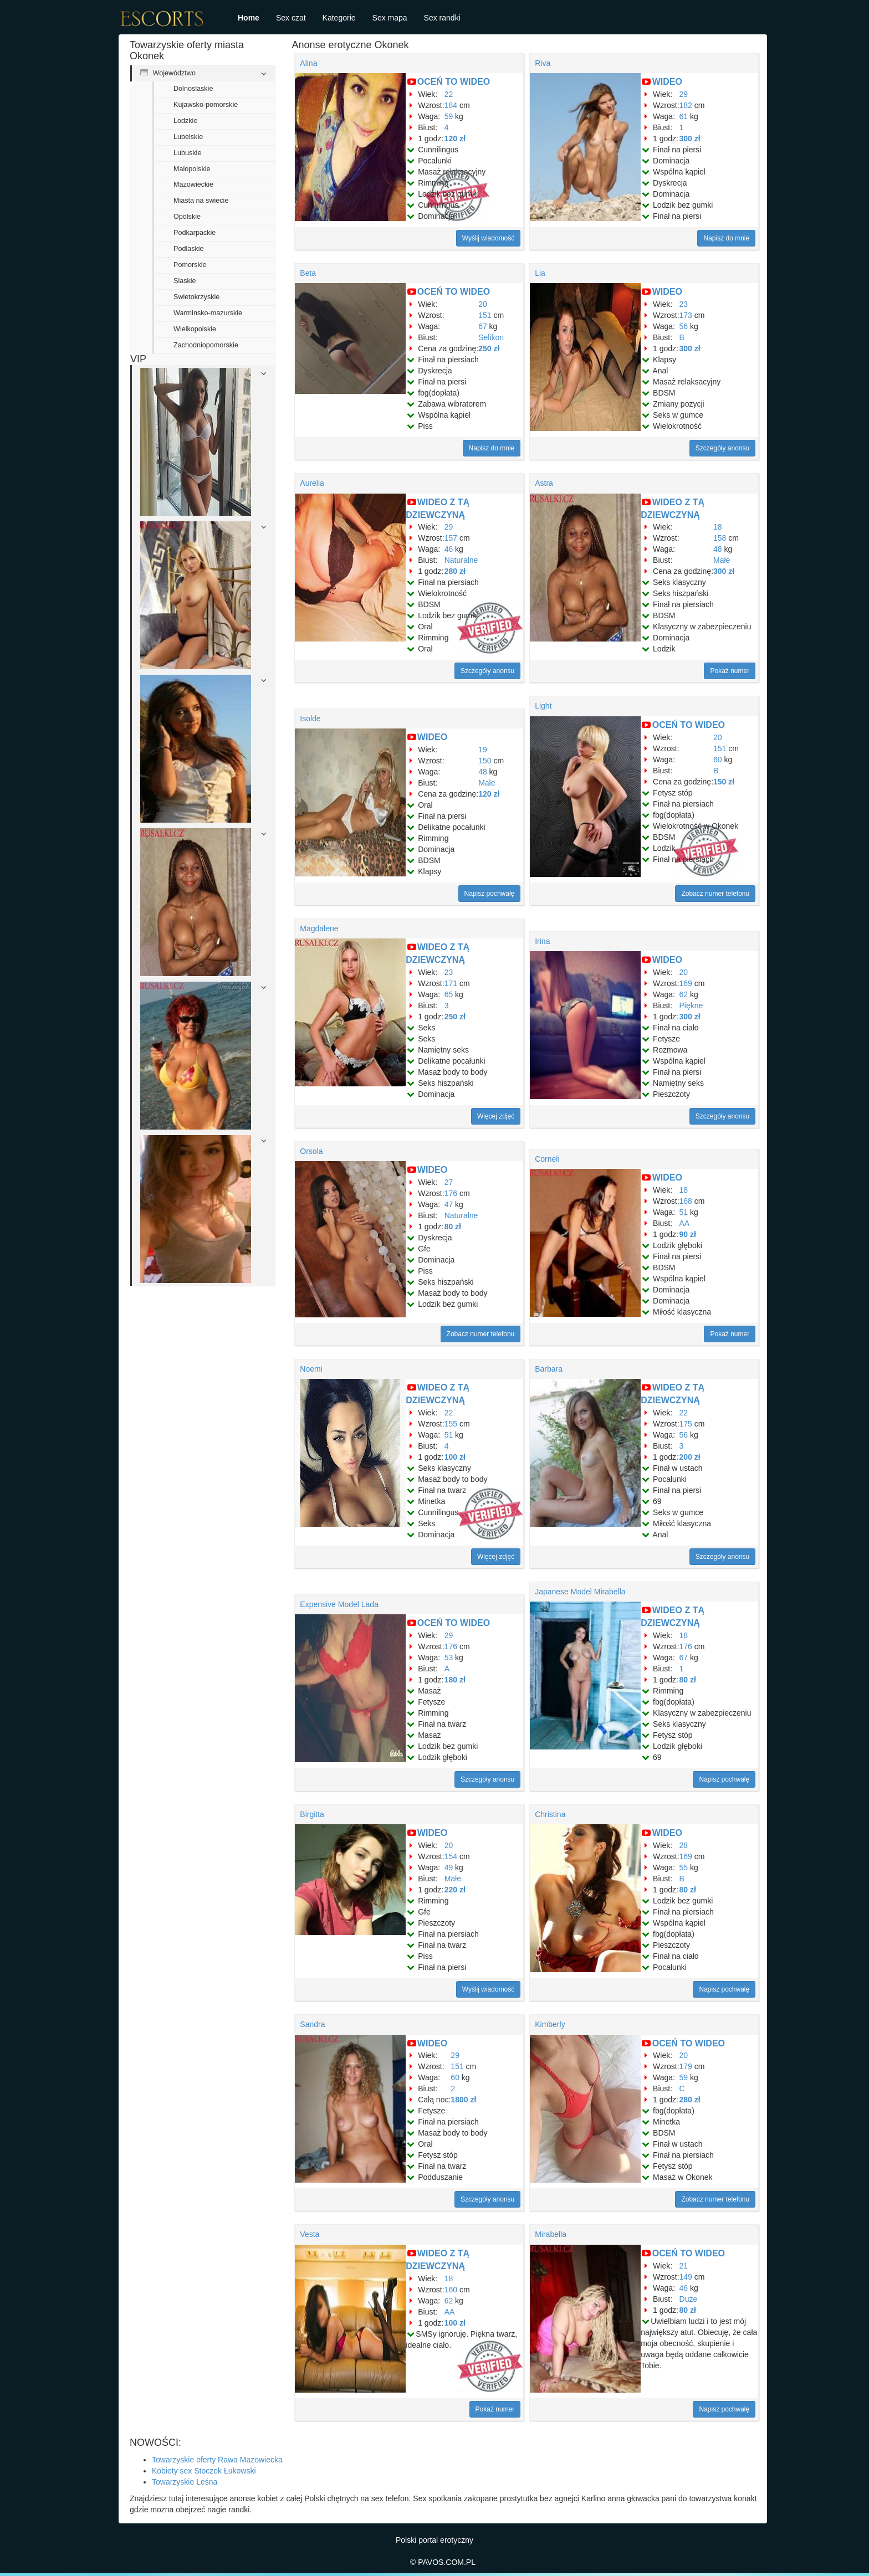 This screenshot has height=2576, width=869. Describe the element at coordinates (448, 994) in the screenshot. I see `65` at that location.